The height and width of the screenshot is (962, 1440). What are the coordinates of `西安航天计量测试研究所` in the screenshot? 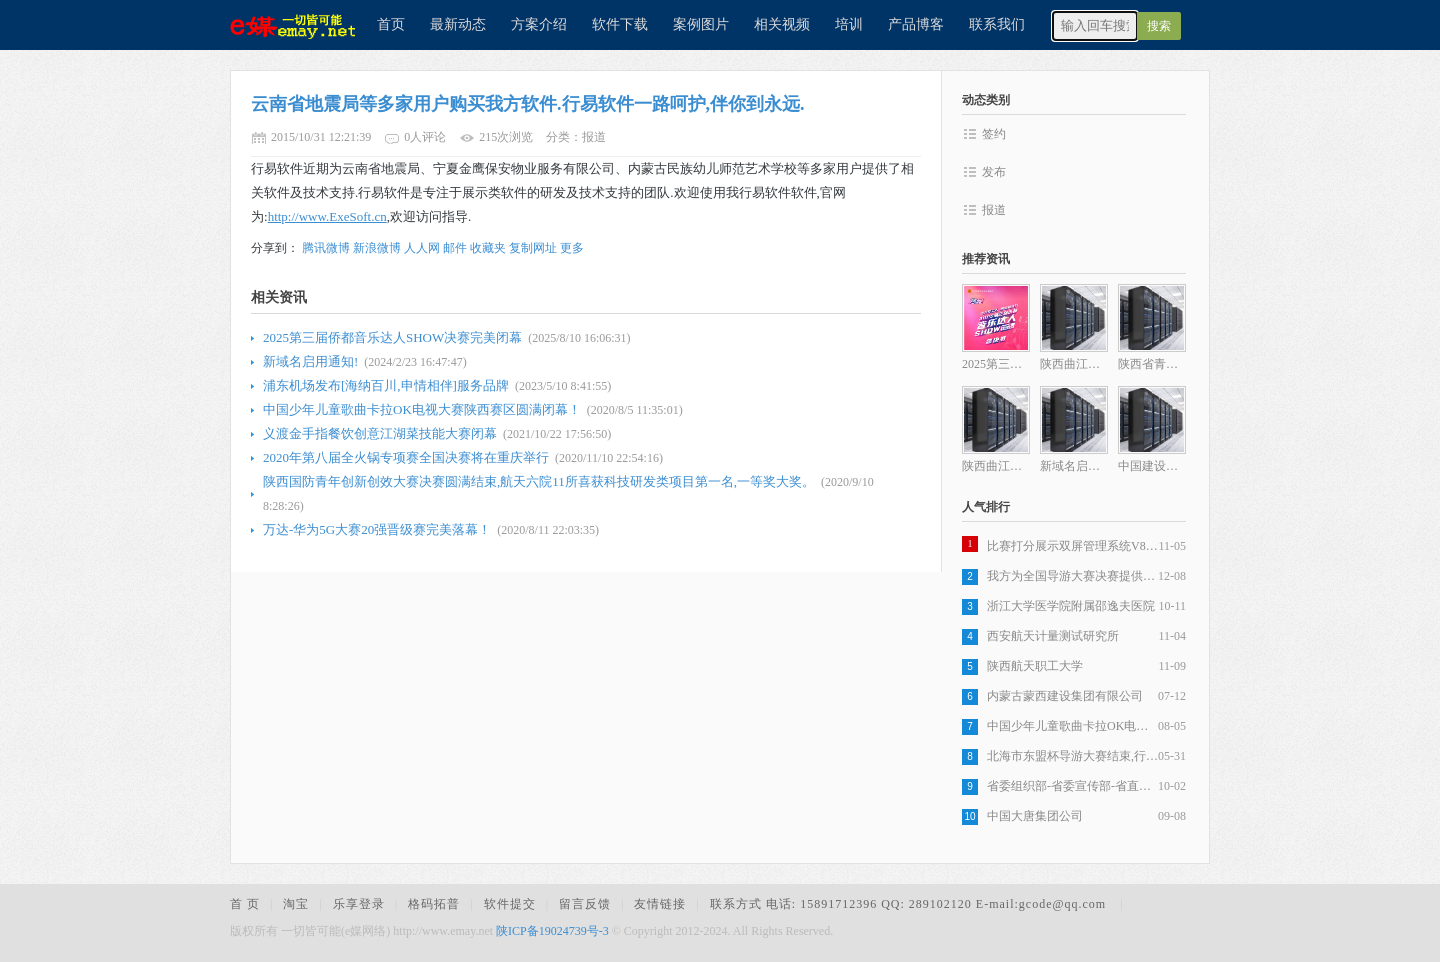 It's located at (1053, 636).